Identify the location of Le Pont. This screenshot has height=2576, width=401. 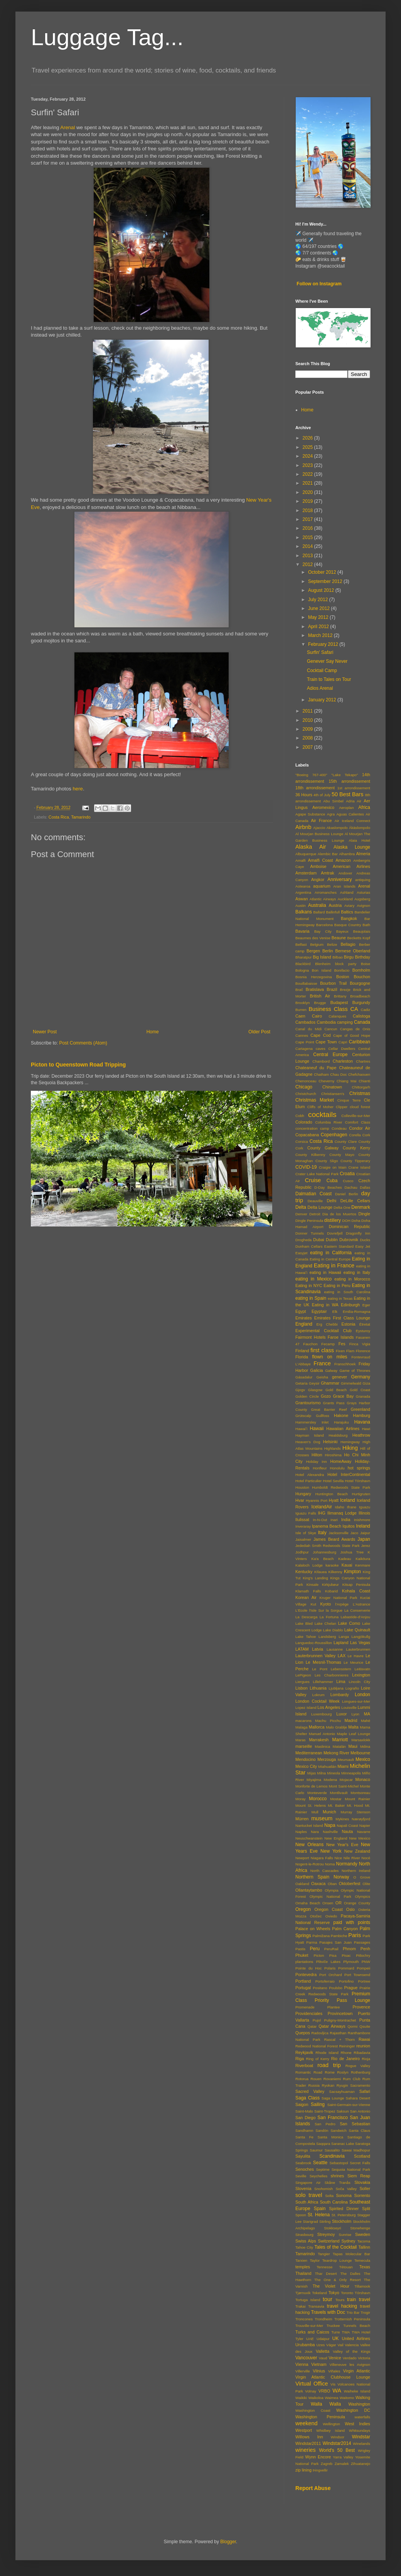
(319, 1669).